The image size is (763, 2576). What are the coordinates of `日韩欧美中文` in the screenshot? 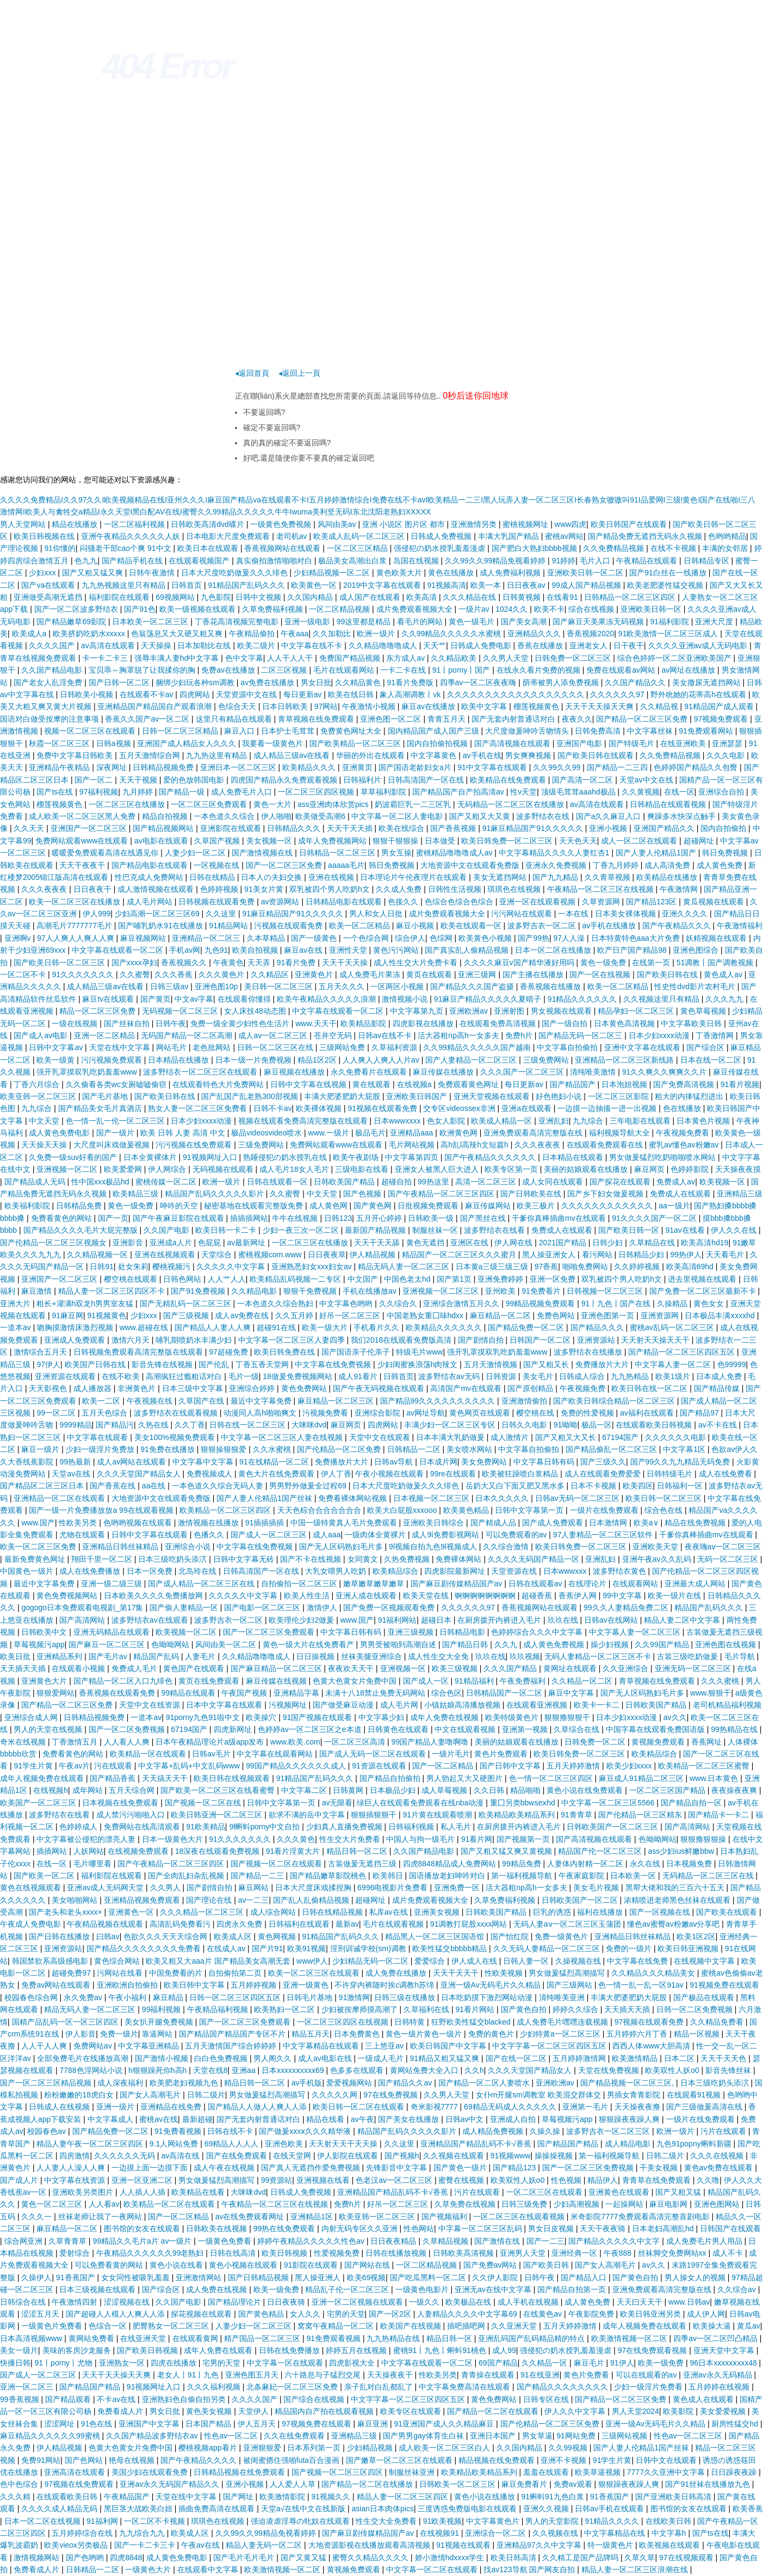 It's located at (45, 1632).